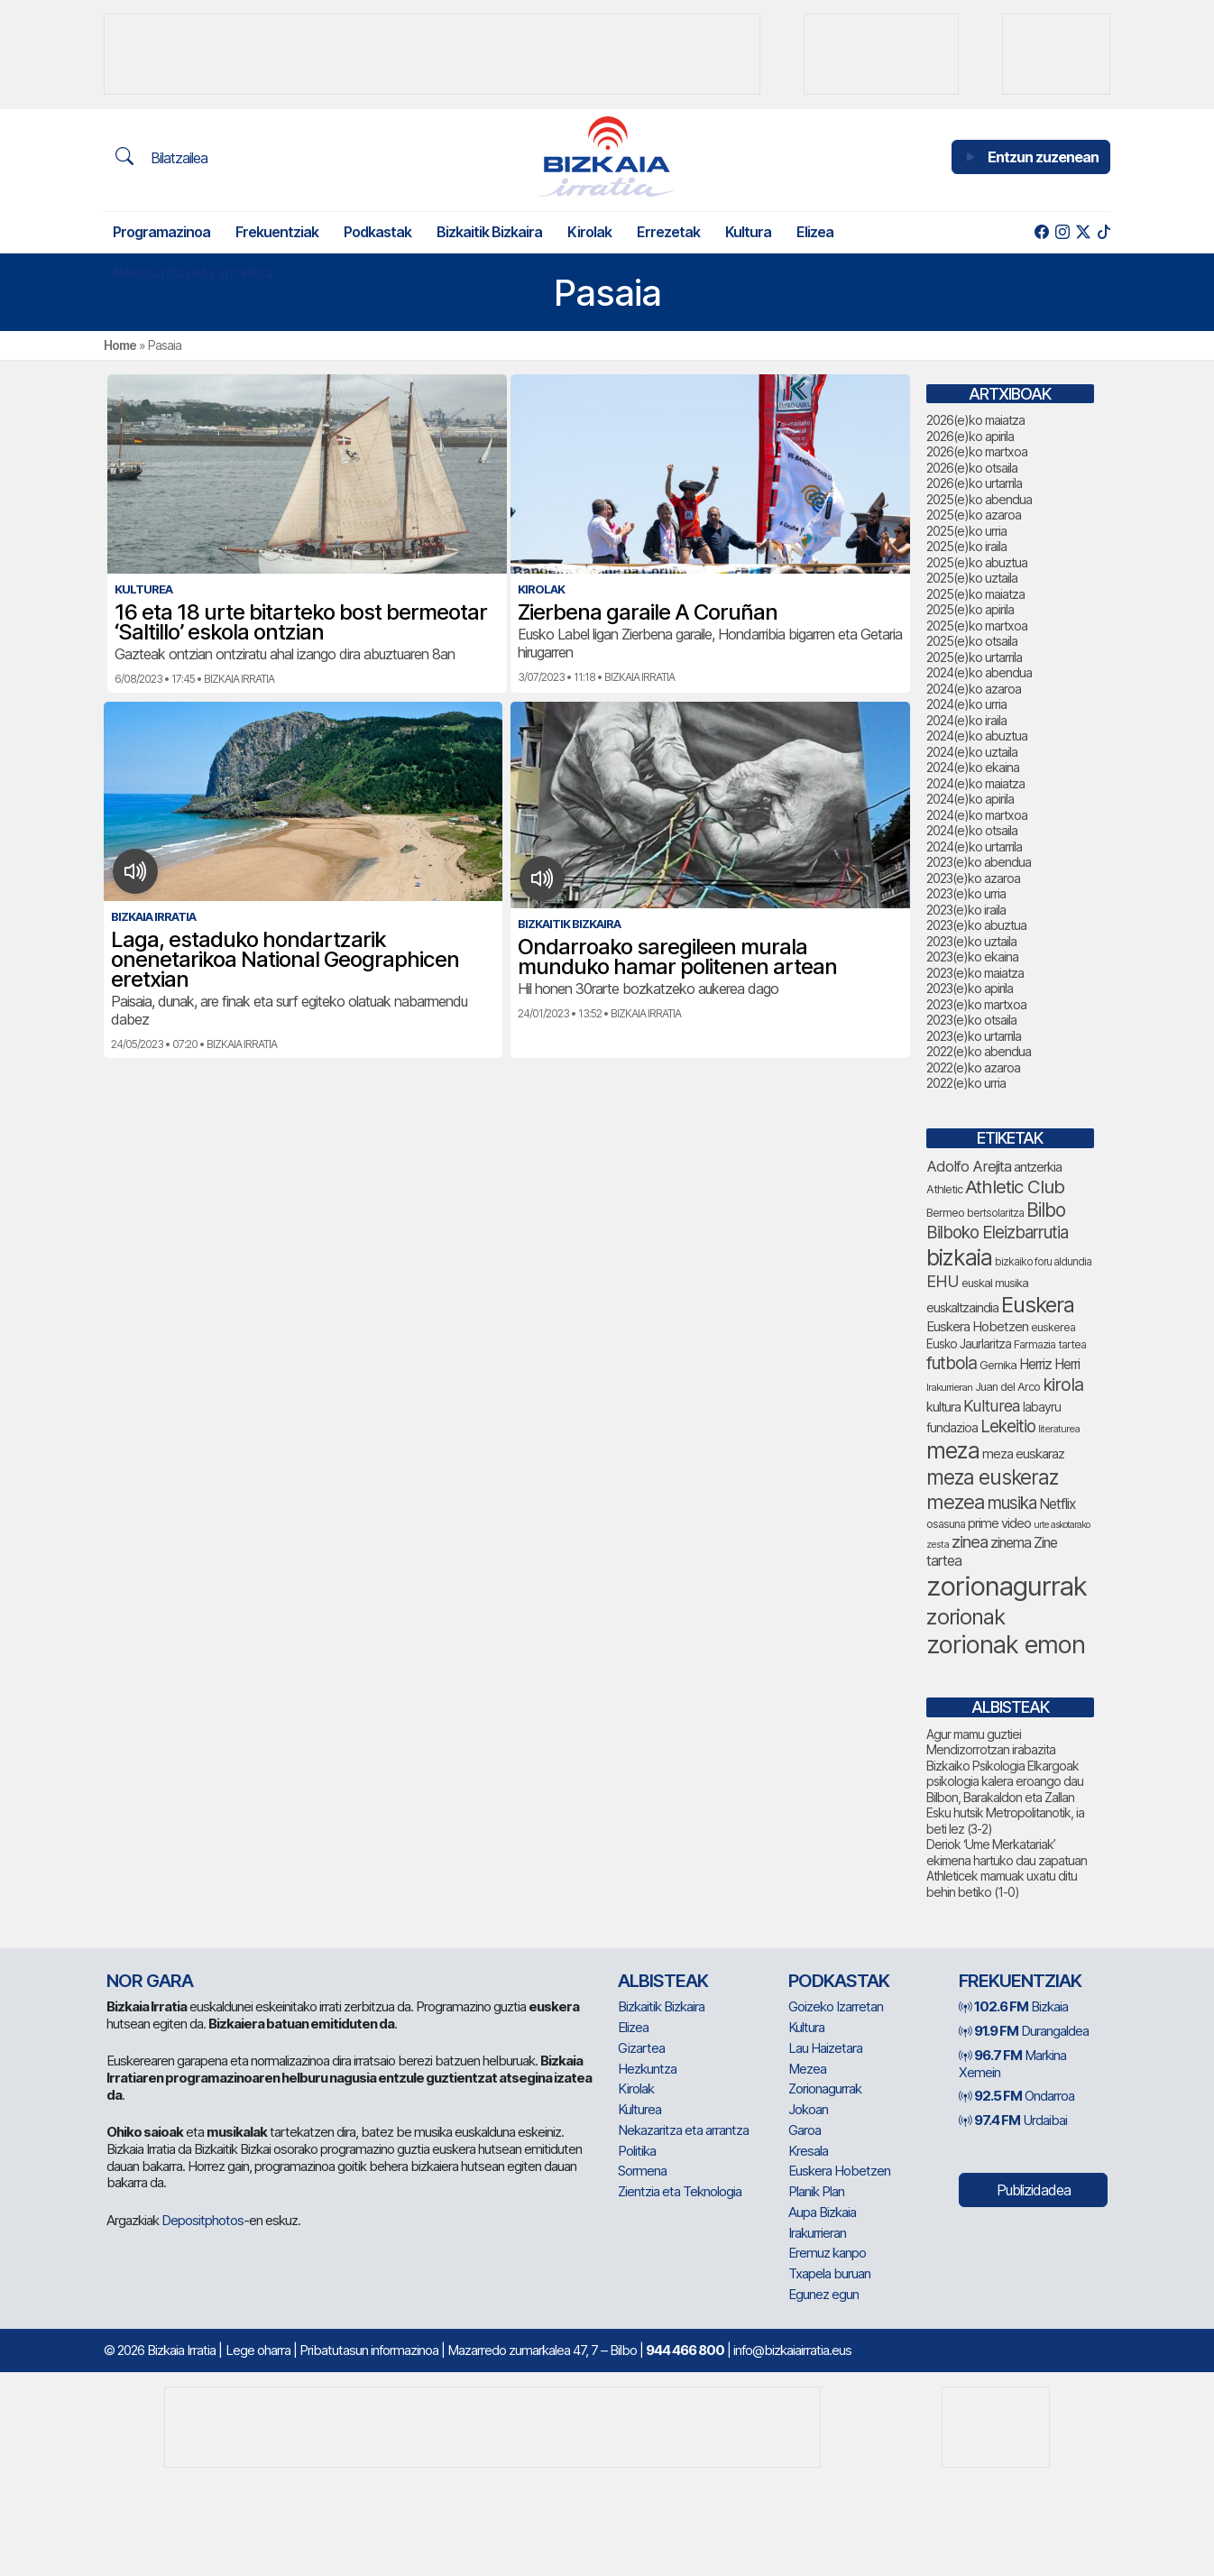 The height and width of the screenshot is (2576, 1214). I want to click on Eusko Jaurlaritza [Eusko Jaurlaritza (86 elementu)], so click(968, 1344).